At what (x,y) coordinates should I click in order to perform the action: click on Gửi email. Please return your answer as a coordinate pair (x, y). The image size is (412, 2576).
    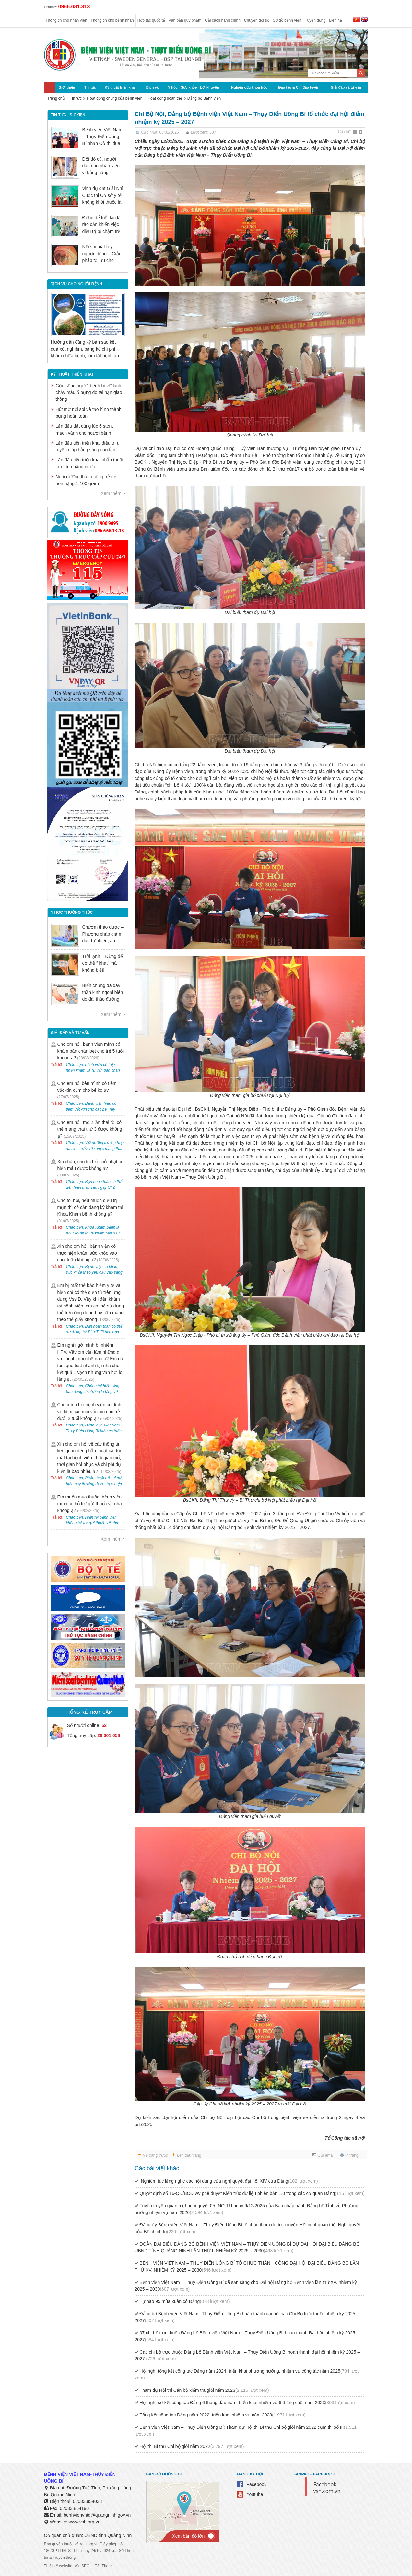
    Looking at the image, I should click on (325, 2155).